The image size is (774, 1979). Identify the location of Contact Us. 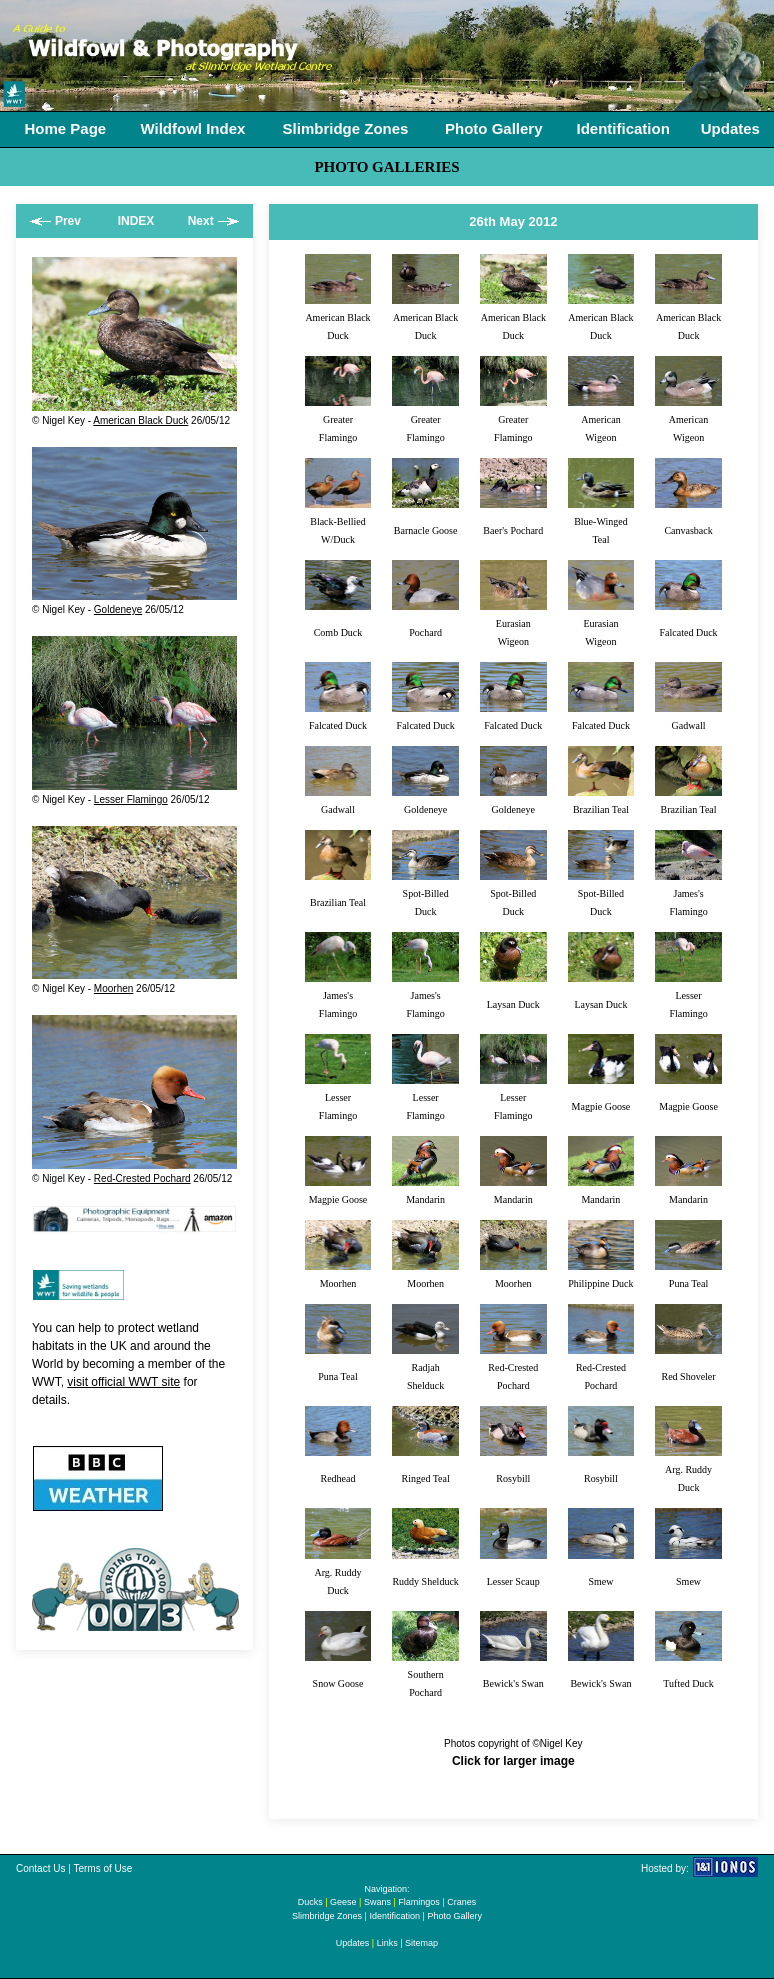
(40, 1868).